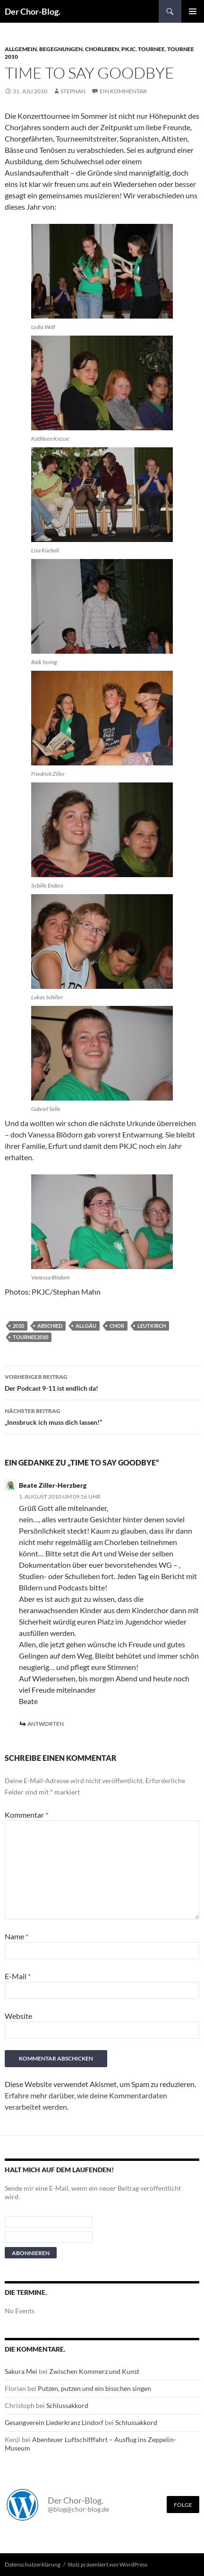  What do you see at coordinates (18, 1976) in the screenshot?
I see `E-Mail` at bounding box center [18, 1976].